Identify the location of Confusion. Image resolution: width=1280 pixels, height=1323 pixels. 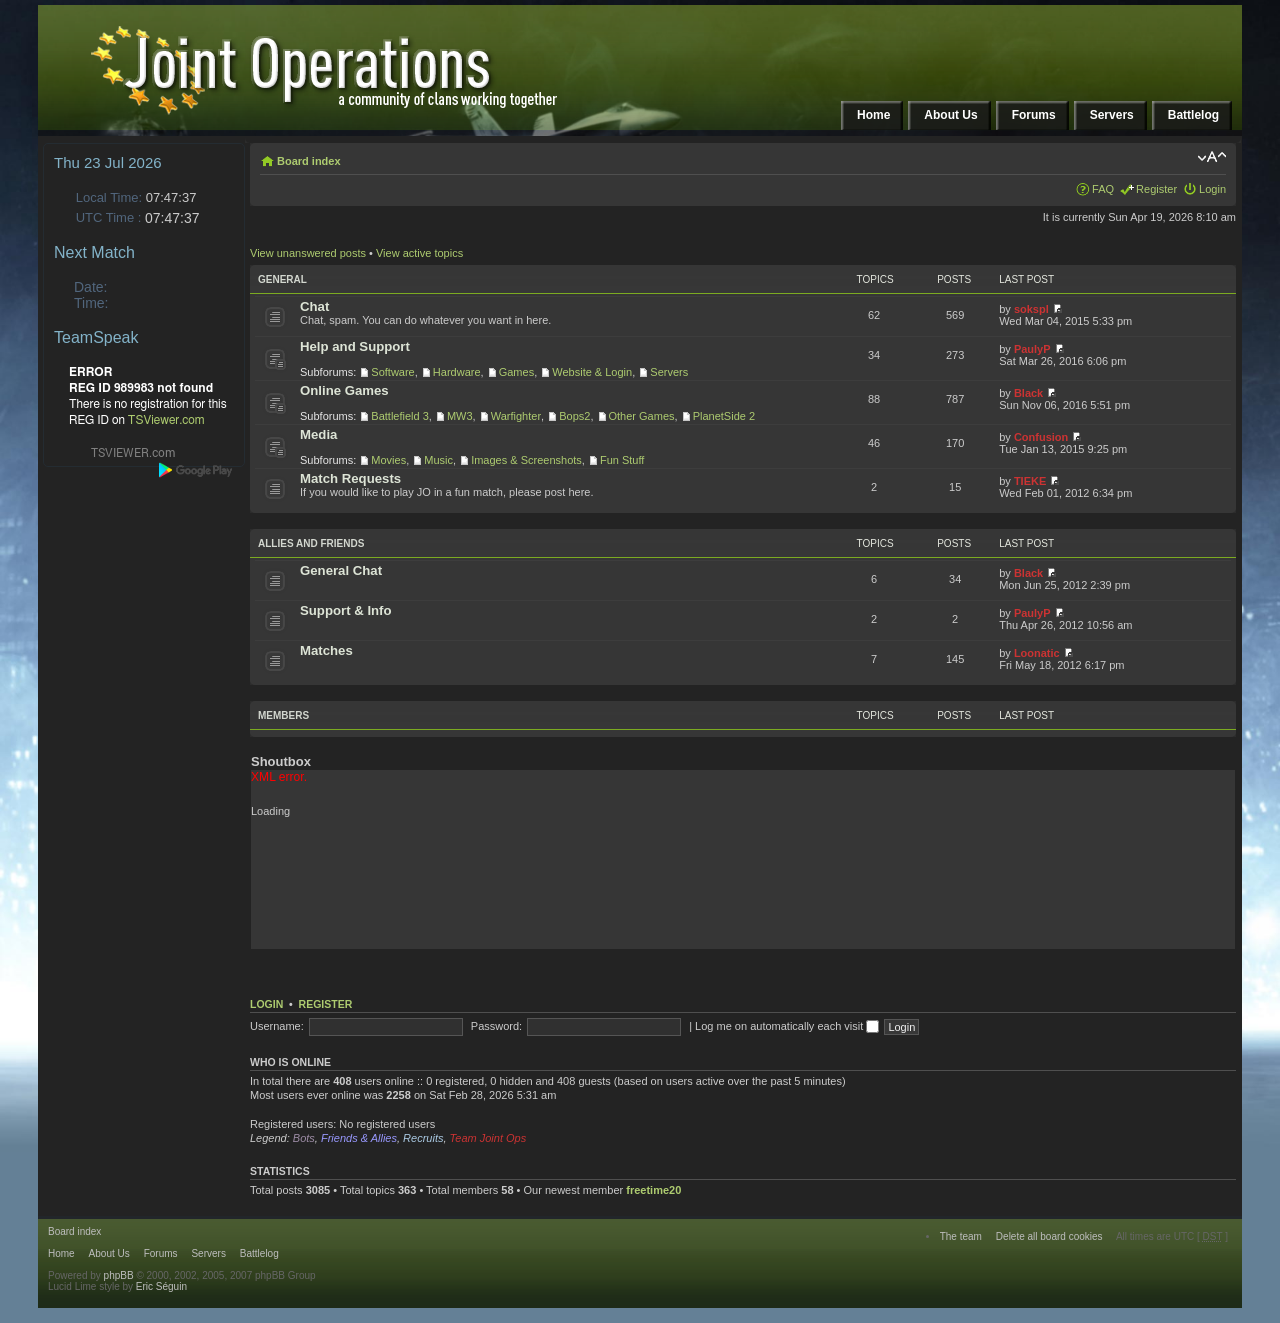
(1041, 437).